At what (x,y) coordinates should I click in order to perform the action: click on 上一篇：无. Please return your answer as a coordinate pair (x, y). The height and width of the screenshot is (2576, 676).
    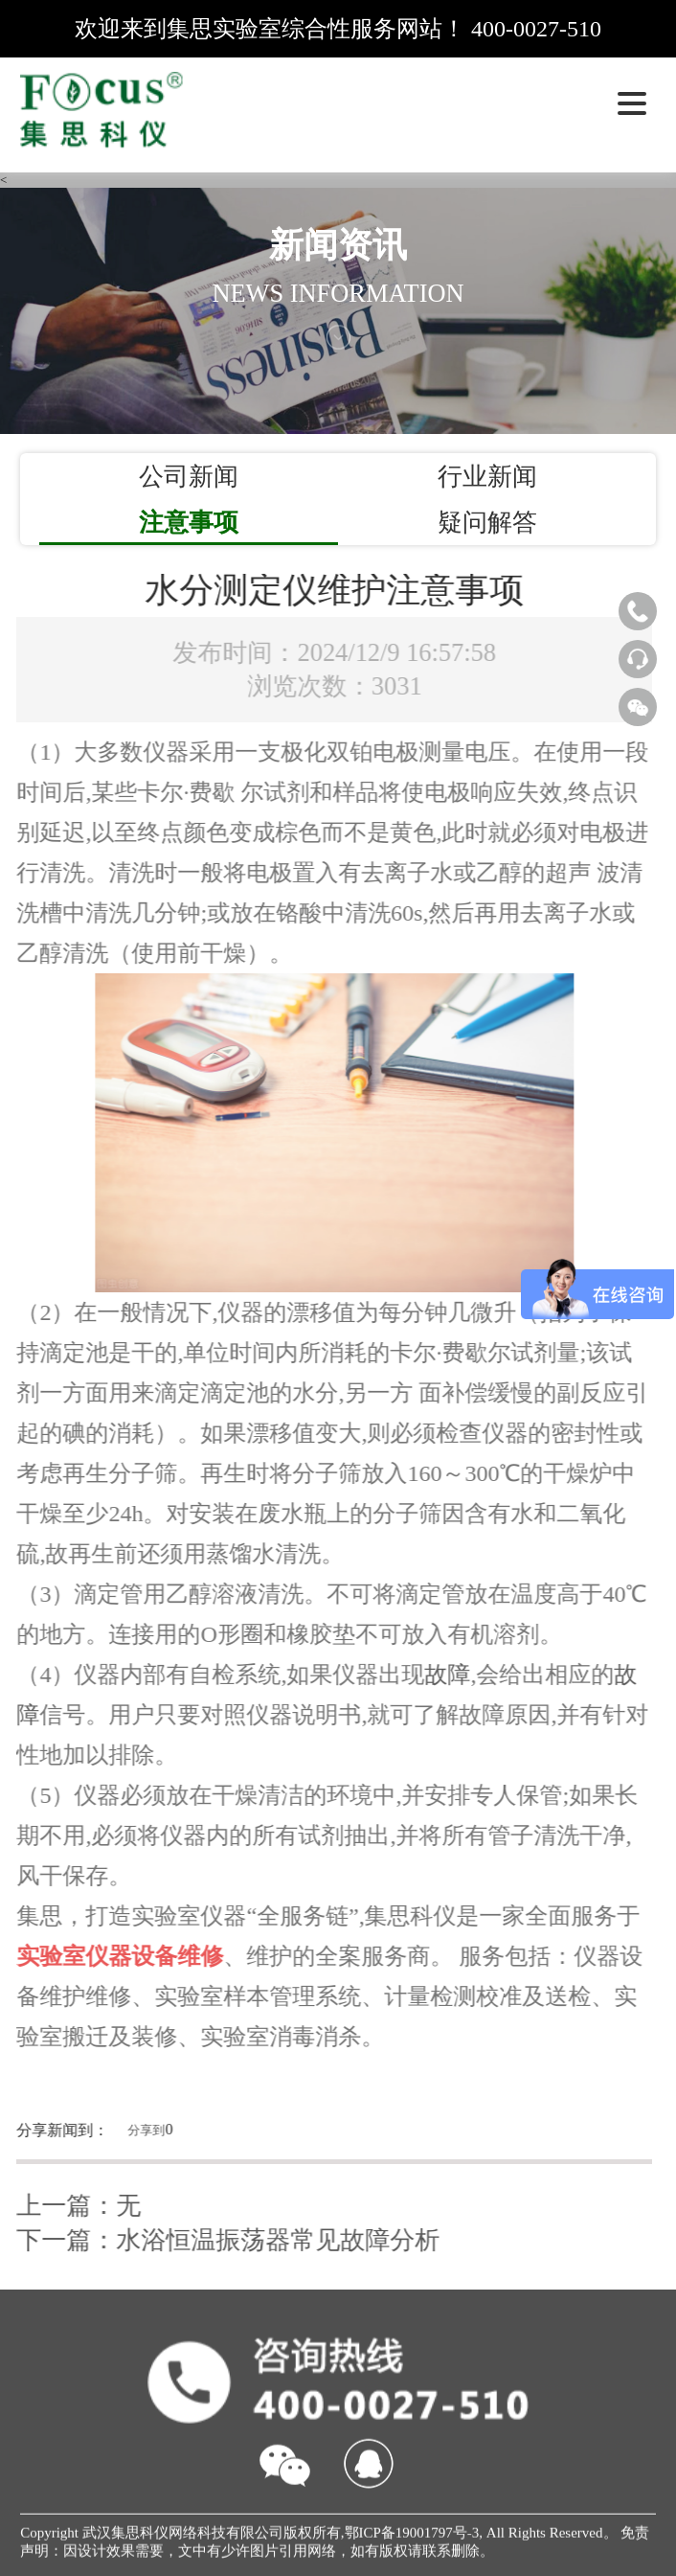
    Looking at the image, I should click on (73, 2205).